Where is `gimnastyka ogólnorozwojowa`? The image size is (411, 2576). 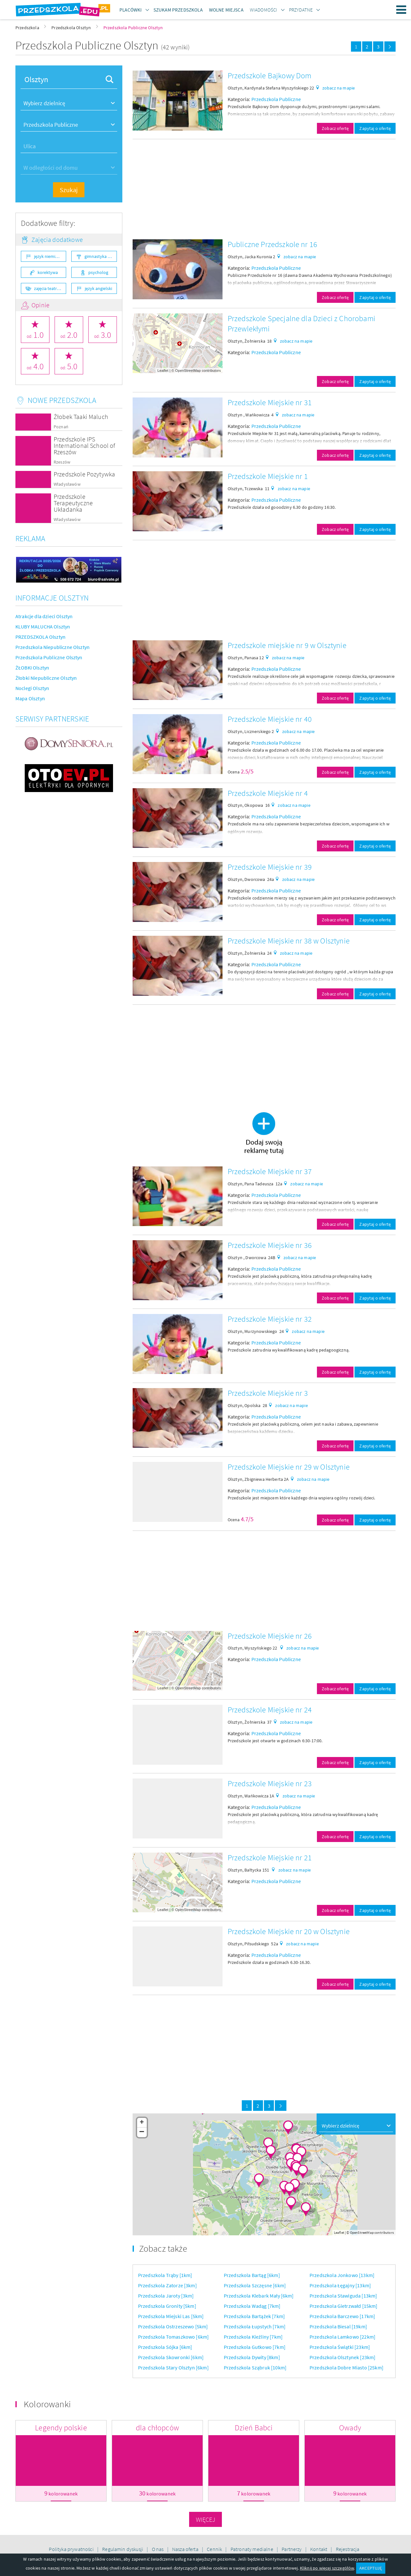 gimnastyka ogólnorozwojowa is located at coordinates (100, 256).